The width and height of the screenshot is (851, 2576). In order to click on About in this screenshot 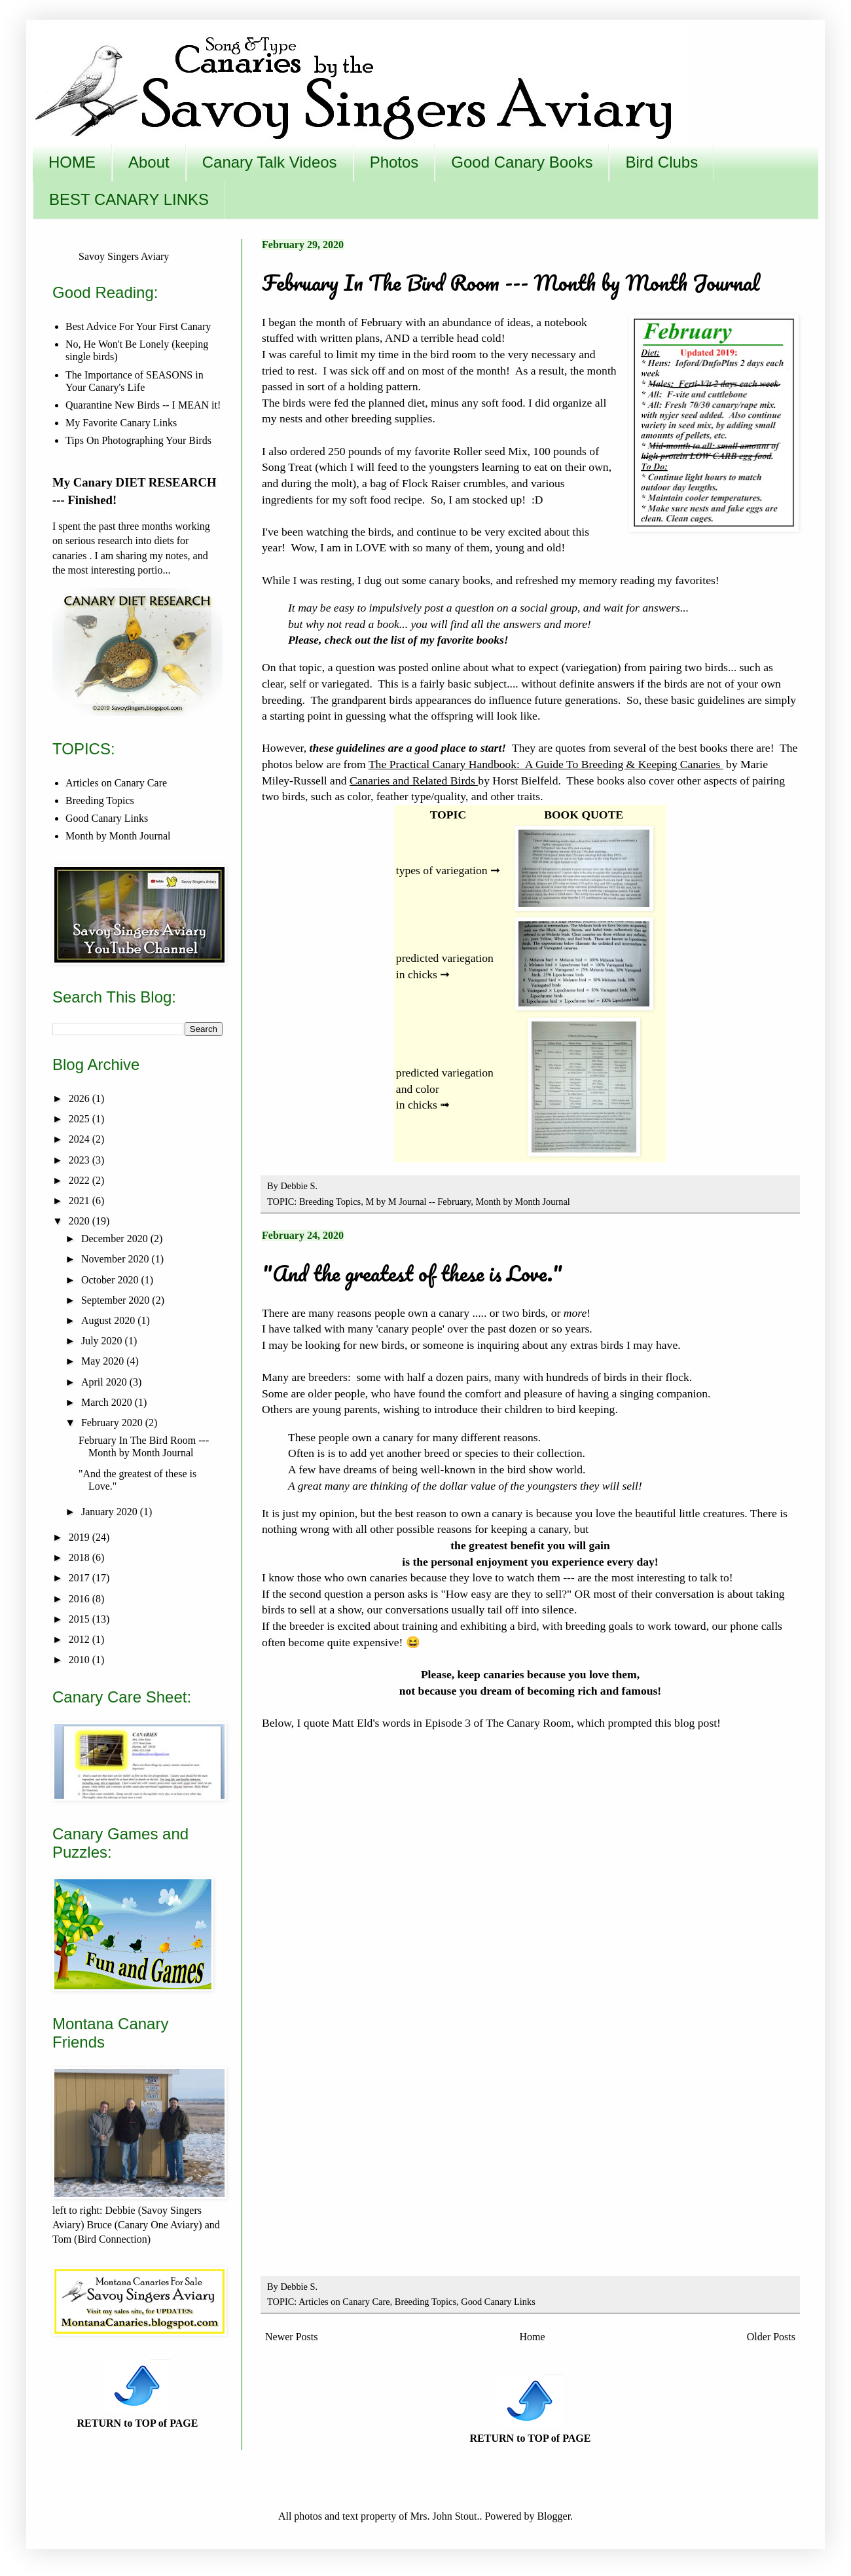, I will do `click(149, 162)`.